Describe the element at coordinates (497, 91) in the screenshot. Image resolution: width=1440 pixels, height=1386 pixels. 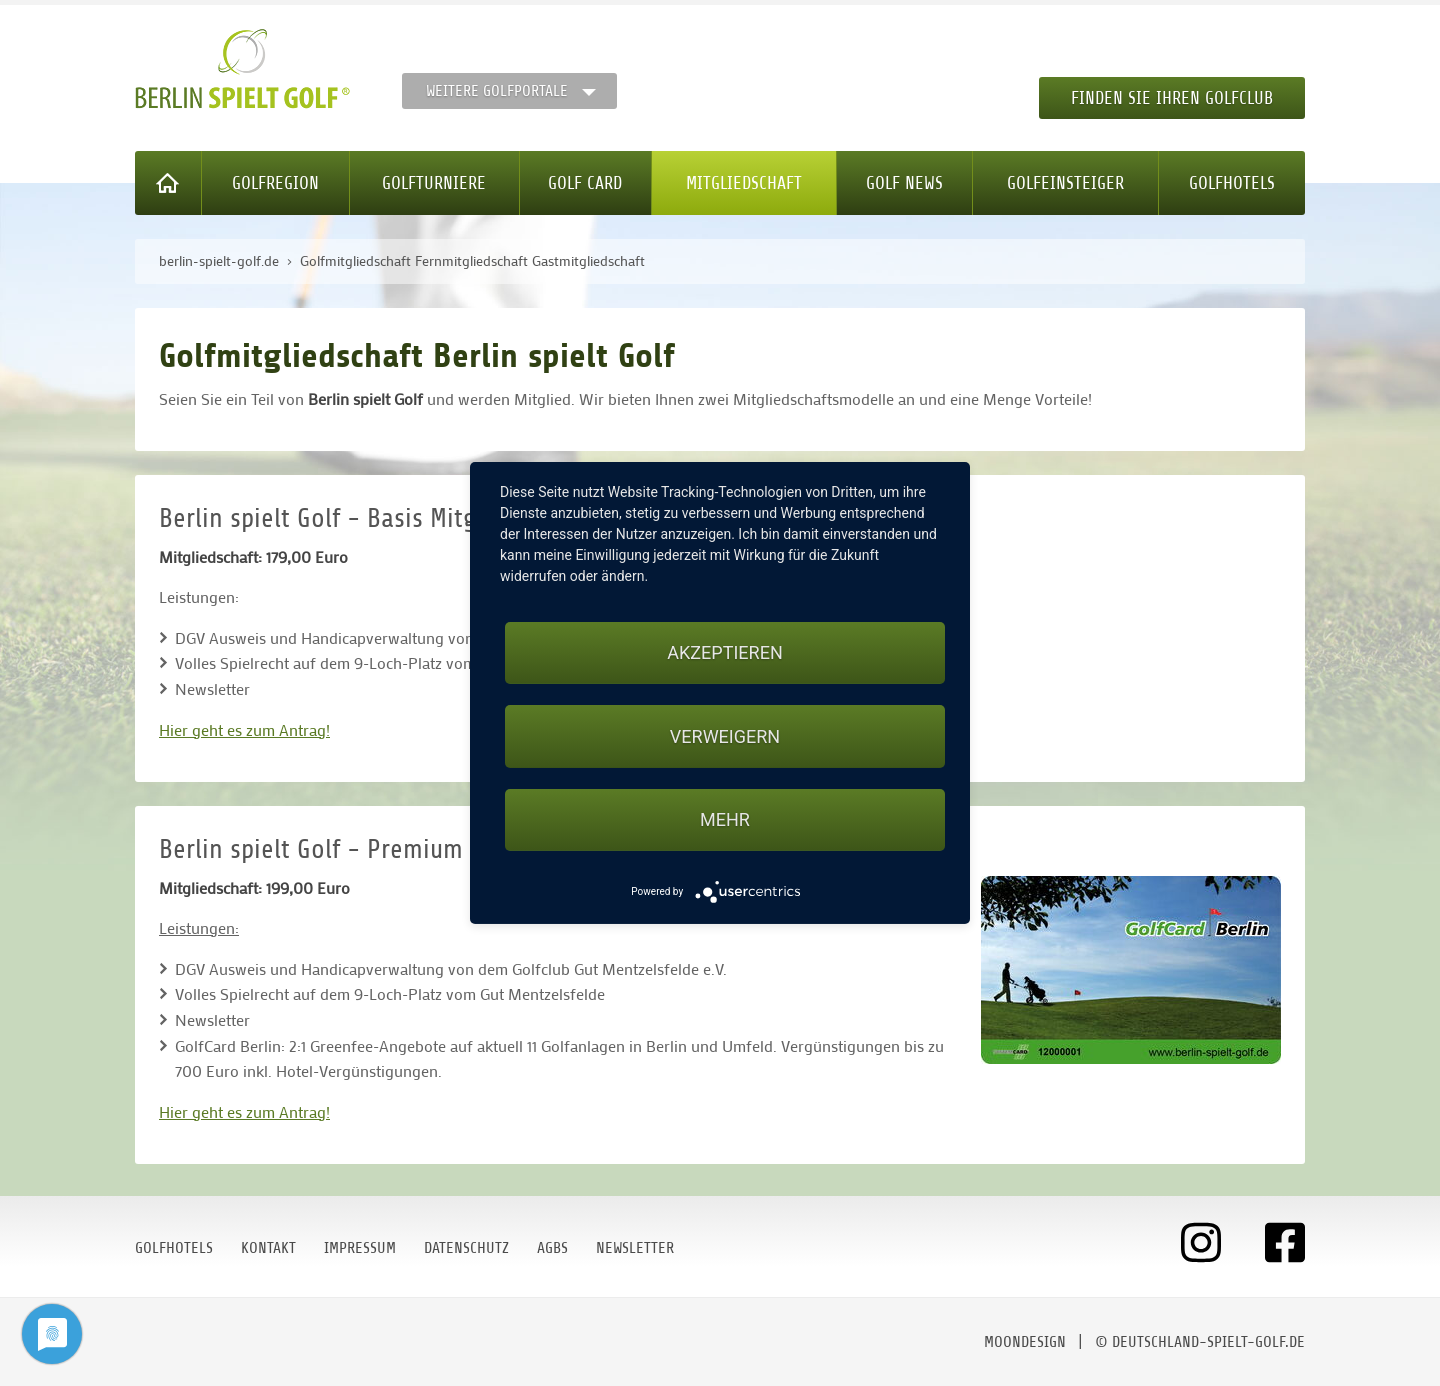
I see `Weitere Golfportale` at that location.